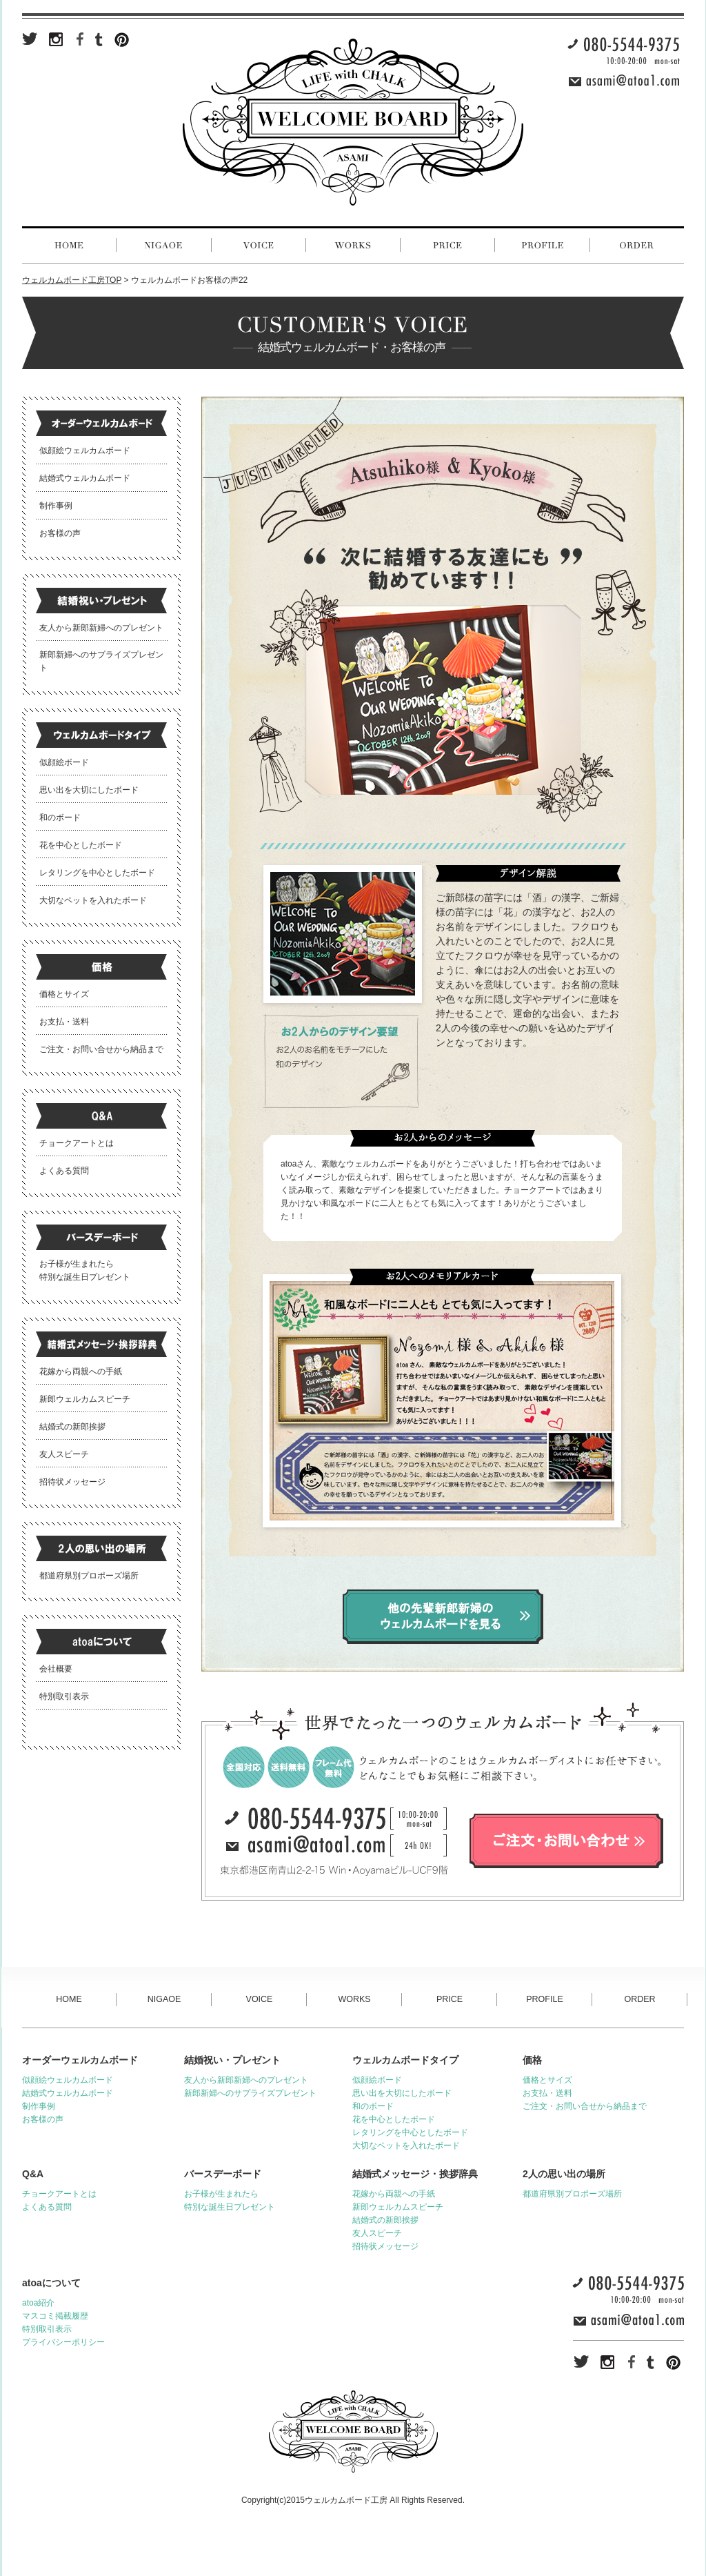 This screenshot has height=2576, width=706. I want to click on 特別取引表示, so click(64, 1696).